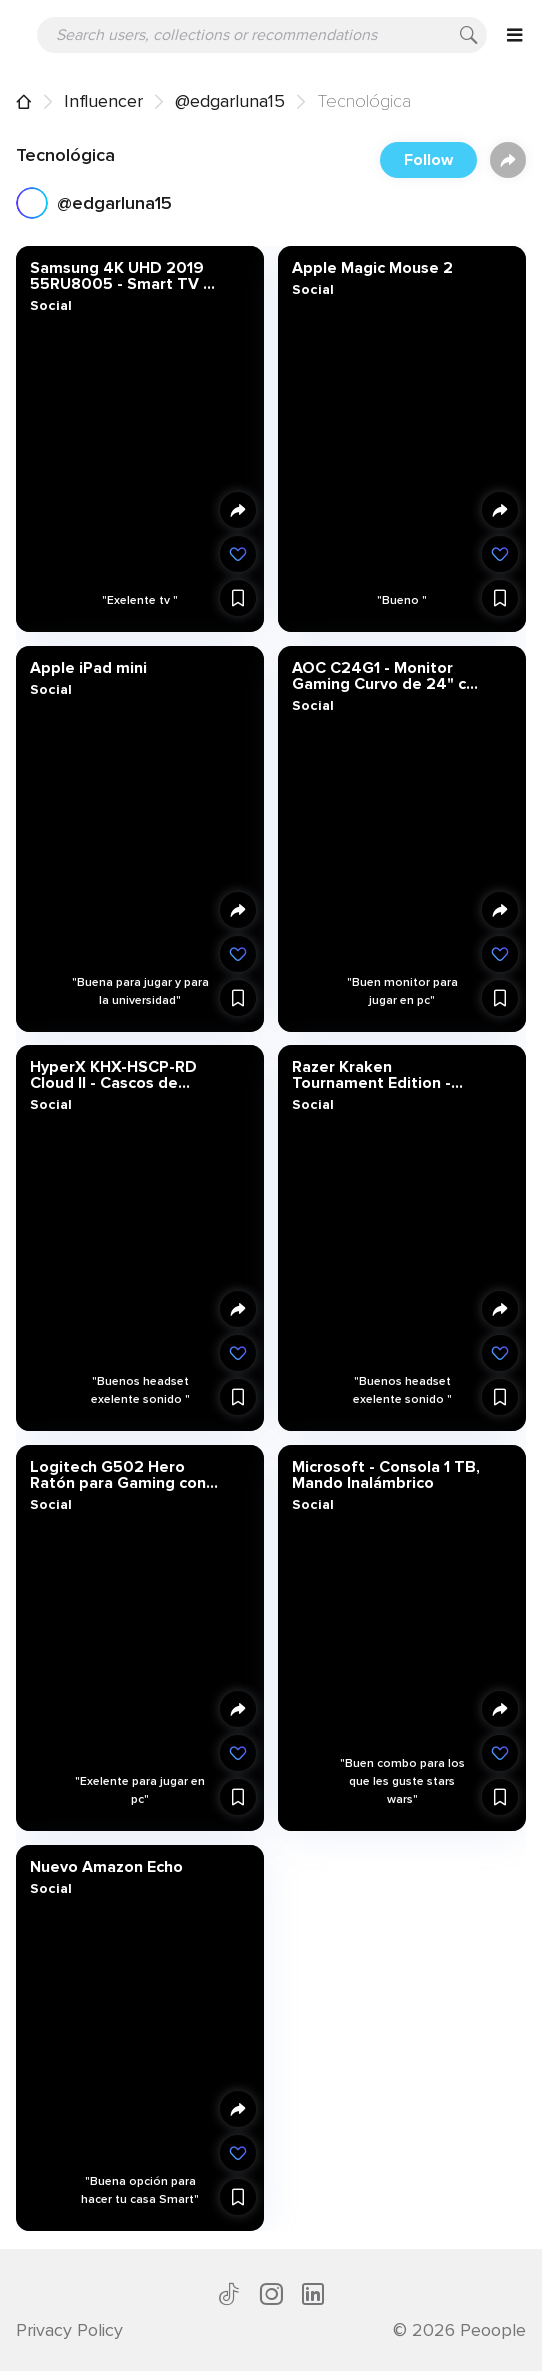  What do you see at coordinates (69, 2330) in the screenshot?
I see `Privacy Policy` at bounding box center [69, 2330].